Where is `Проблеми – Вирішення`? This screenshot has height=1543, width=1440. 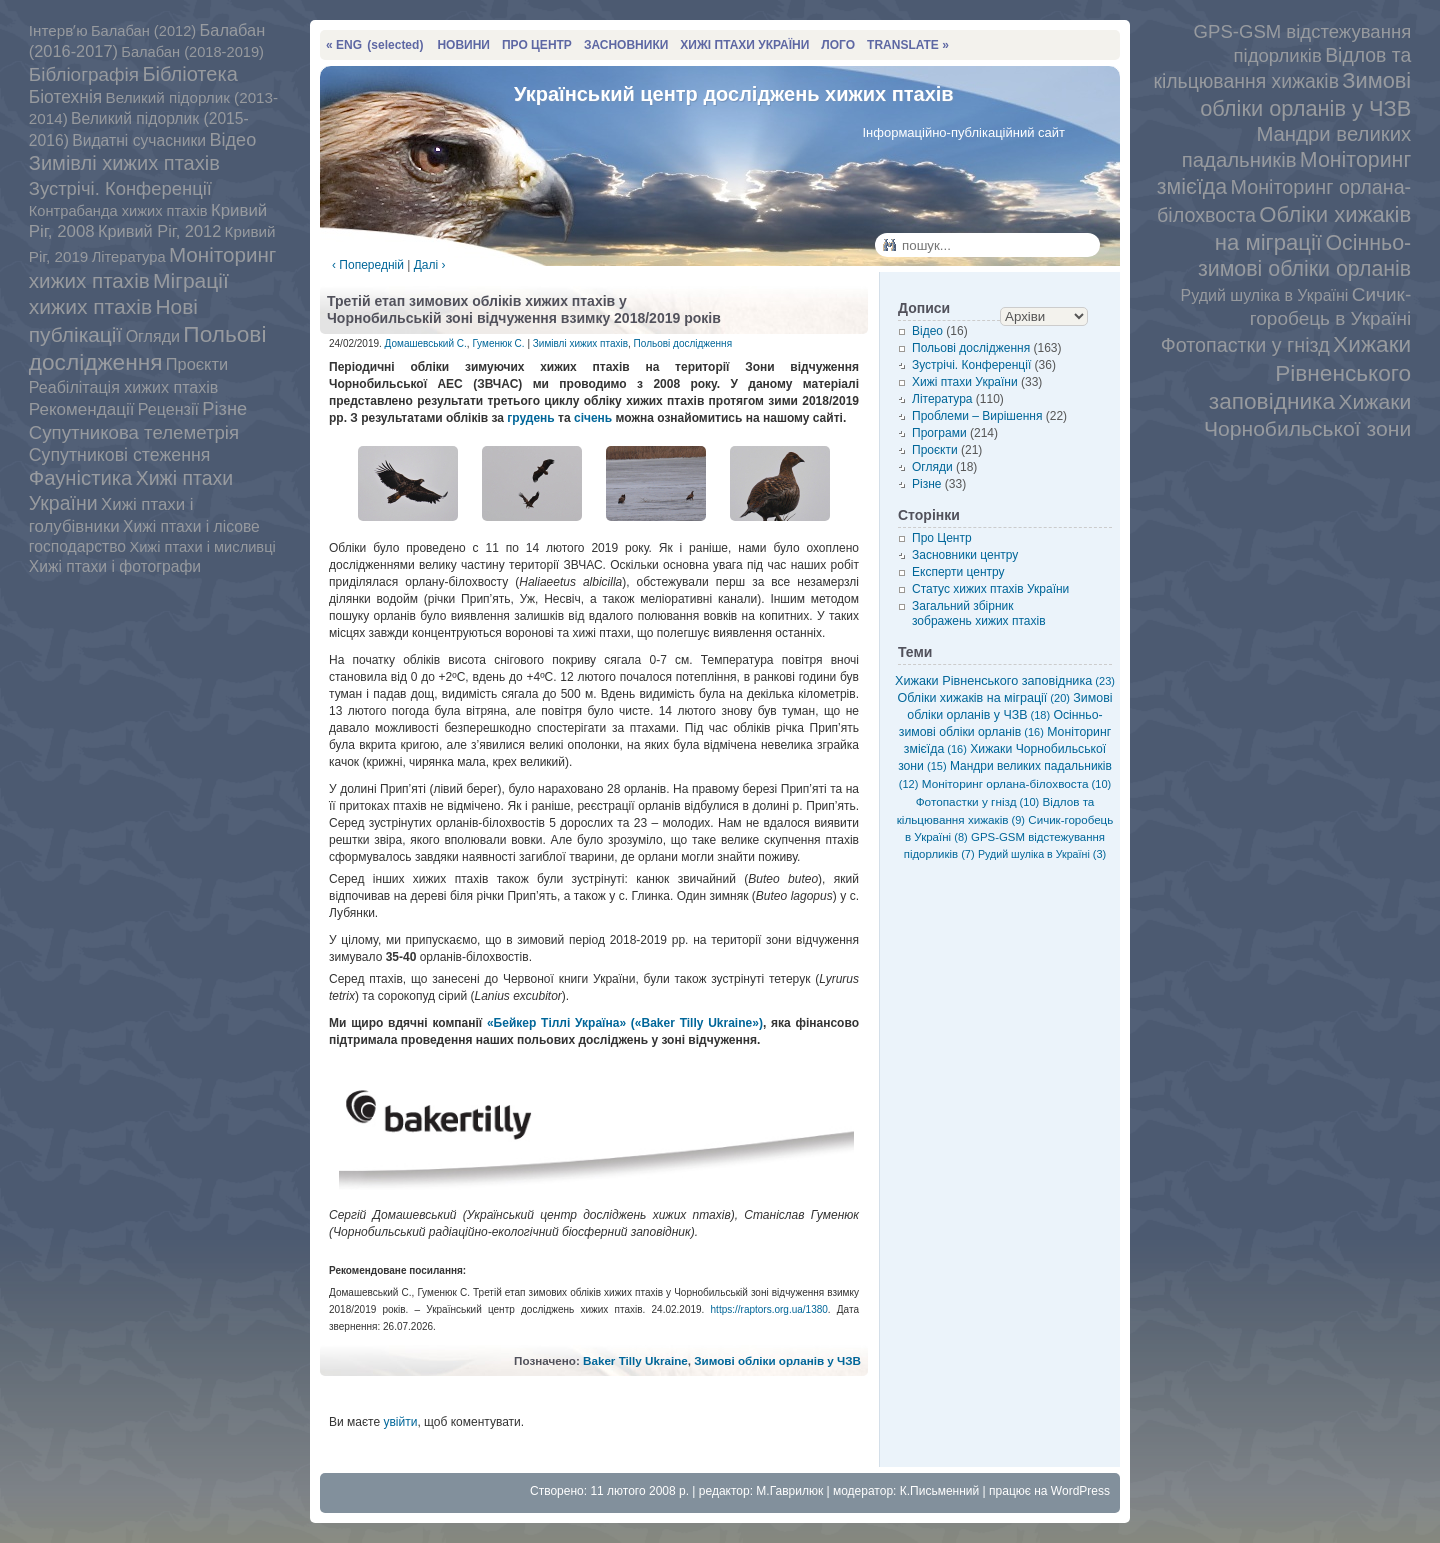
Проблеми – Вирішення is located at coordinates (977, 416).